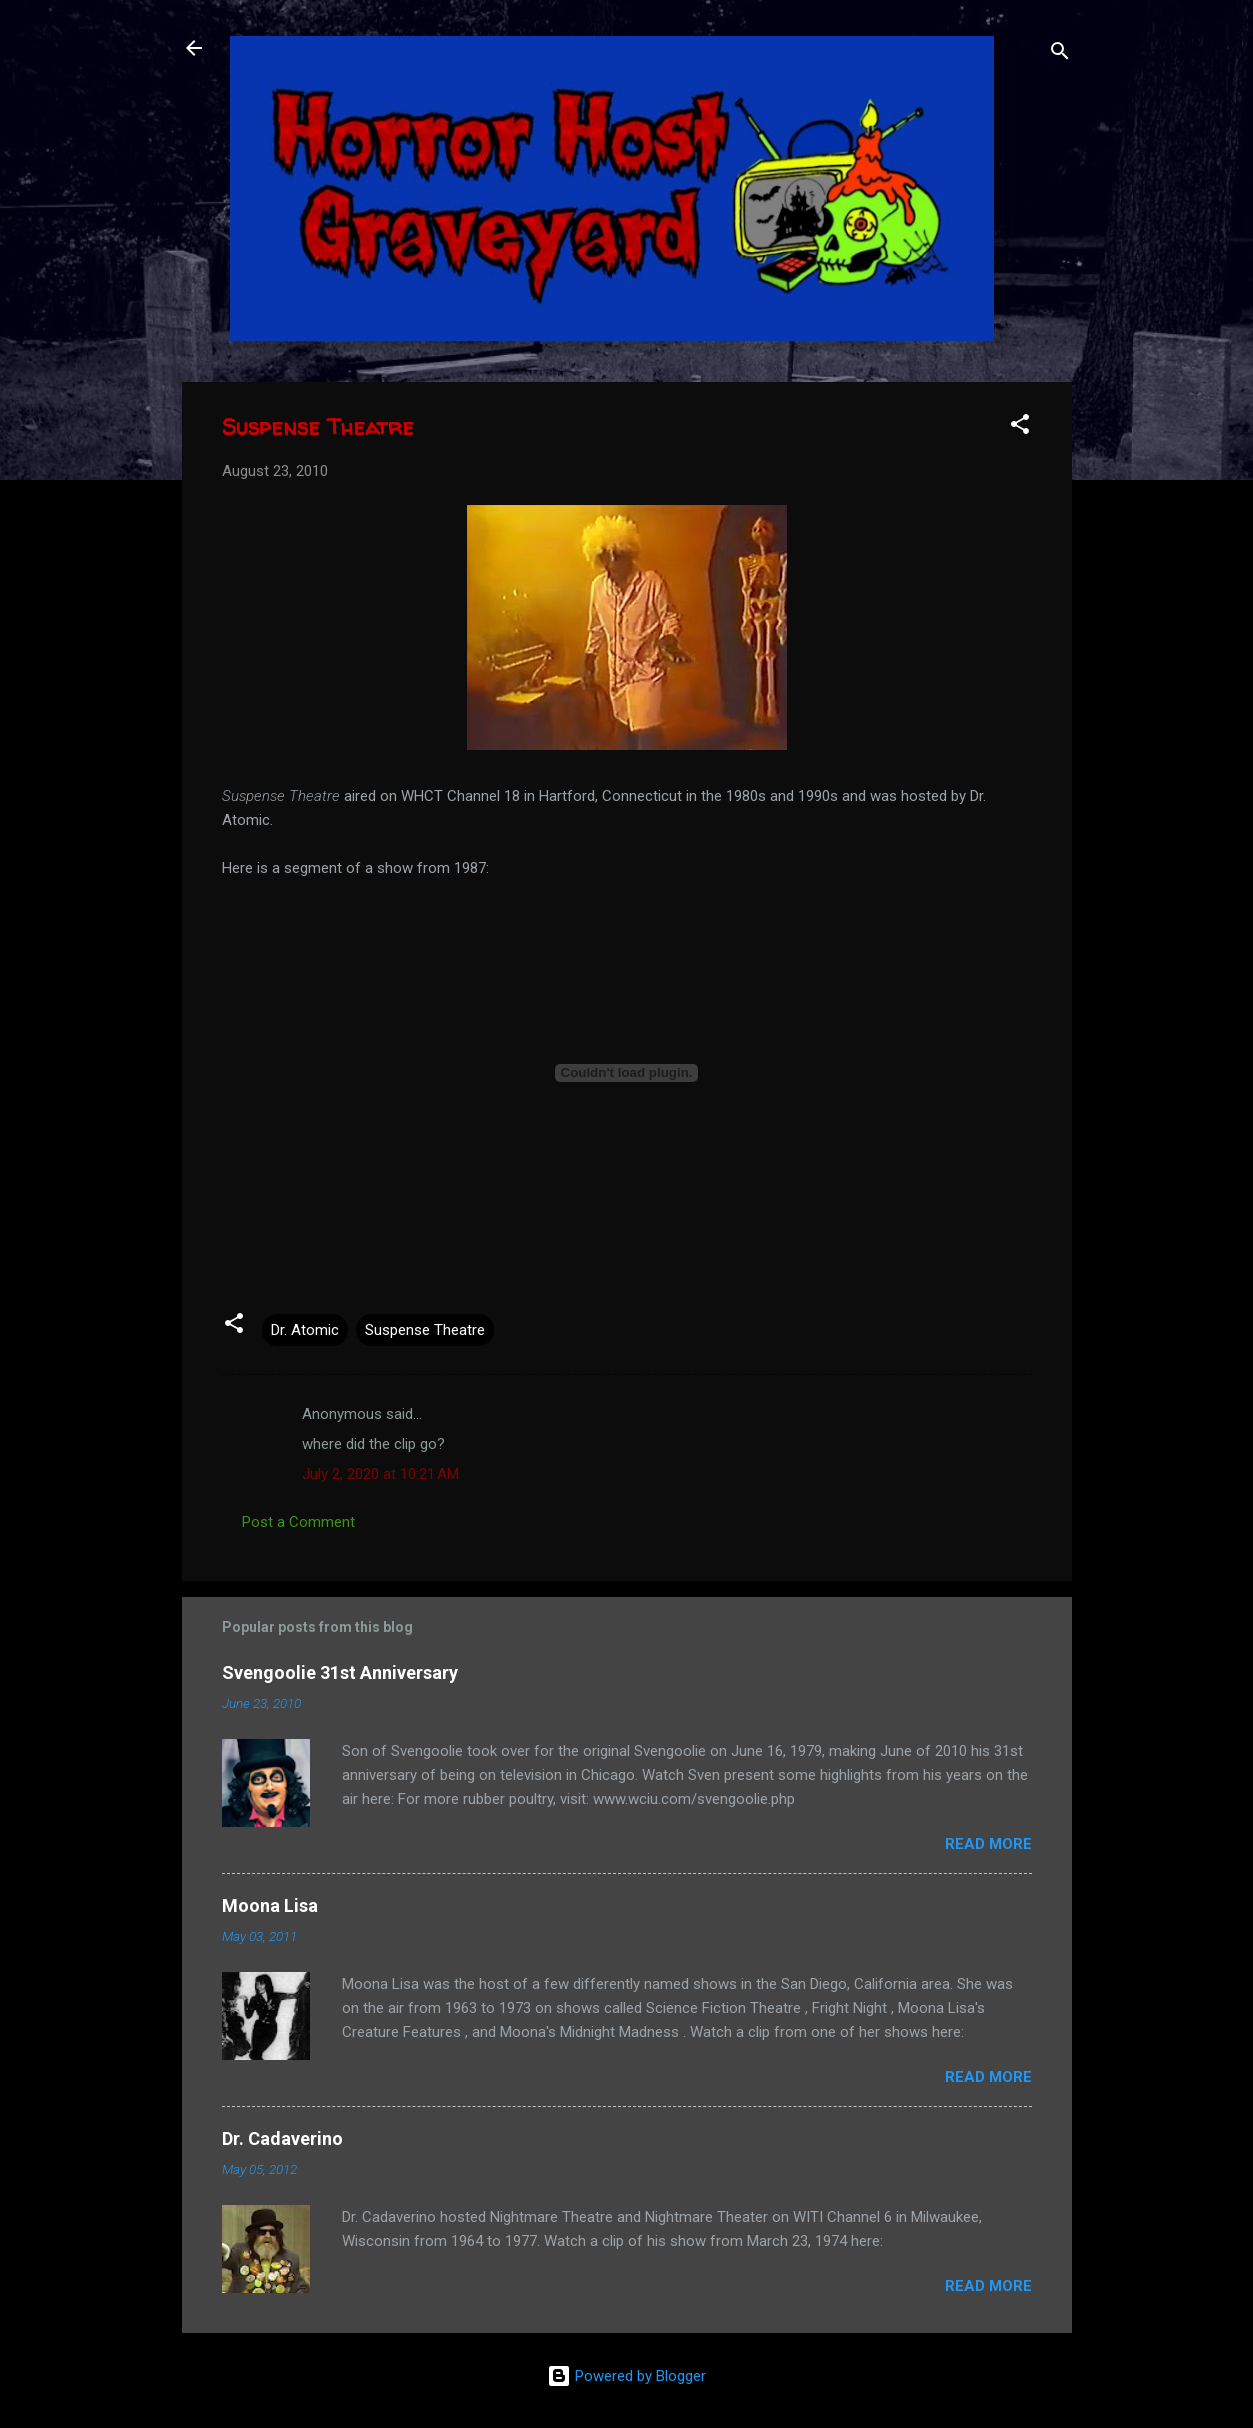 The image size is (1253, 2428). Describe the element at coordinates (298, 1522) in the screenshot. I see `Post a Comment` at that location.